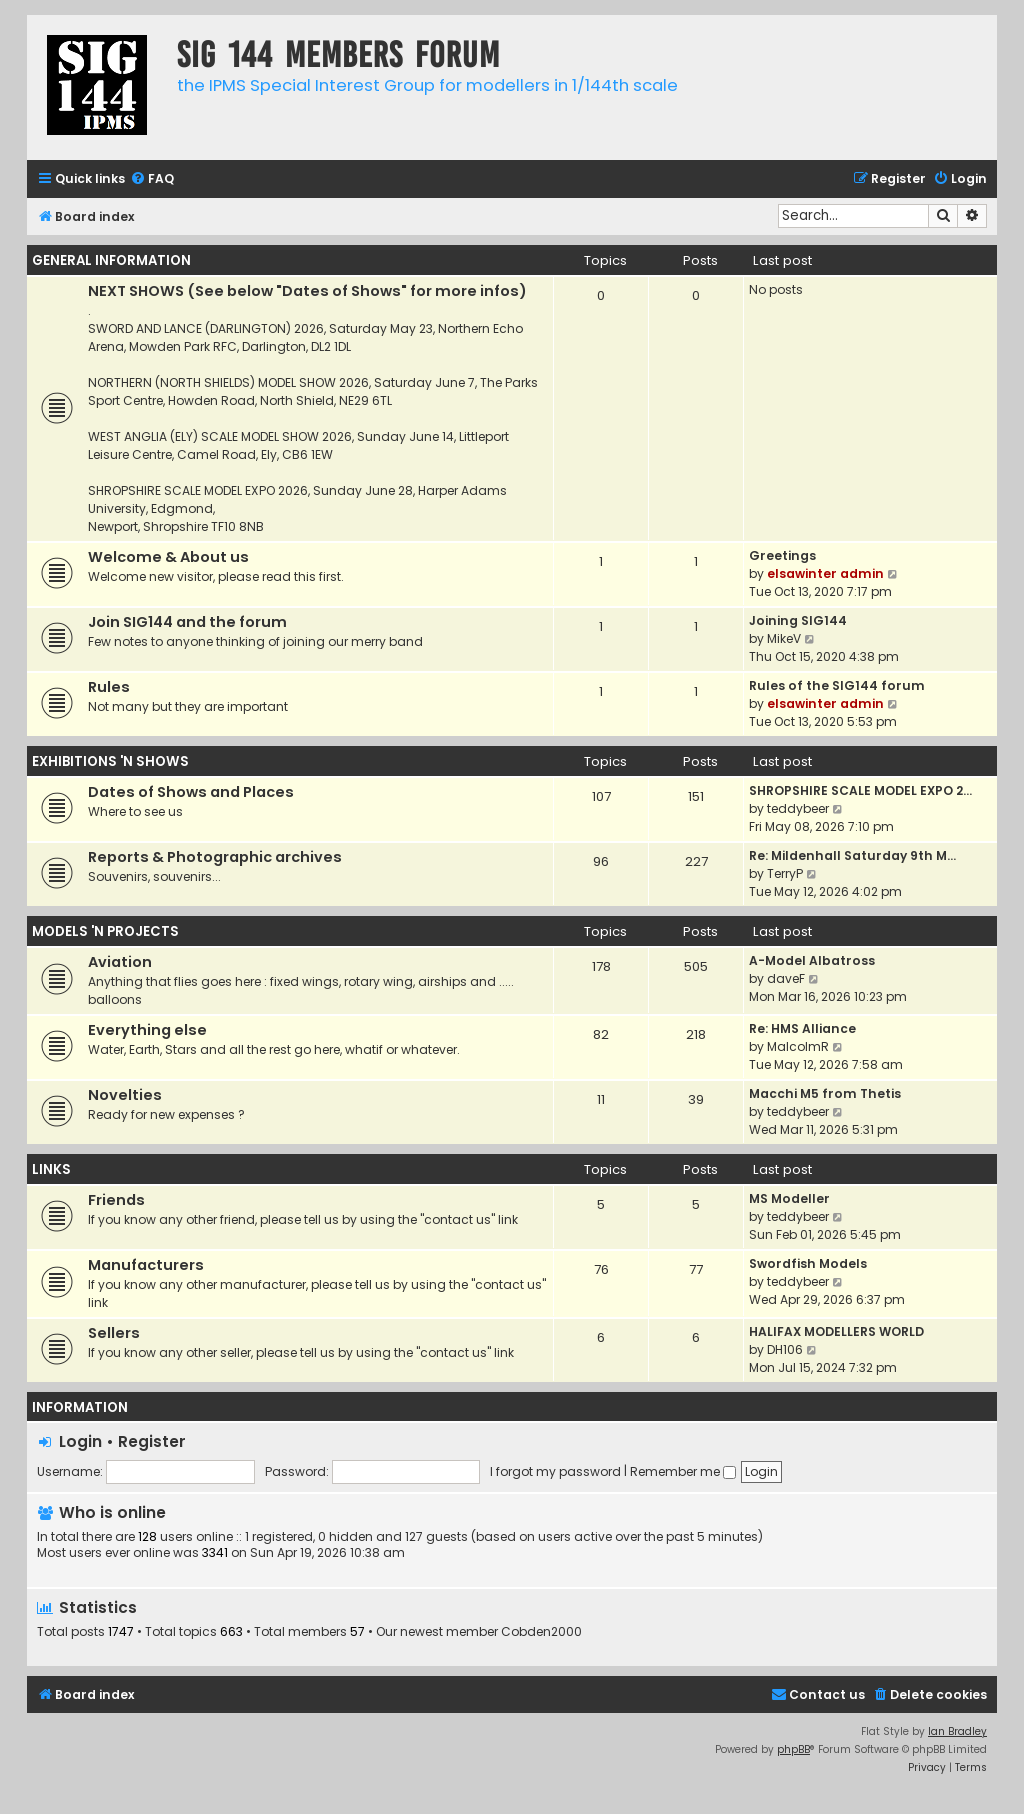  Describe the element at coordinates (168, 557) in the screenshot. I see `Welcome & About us` at that location.